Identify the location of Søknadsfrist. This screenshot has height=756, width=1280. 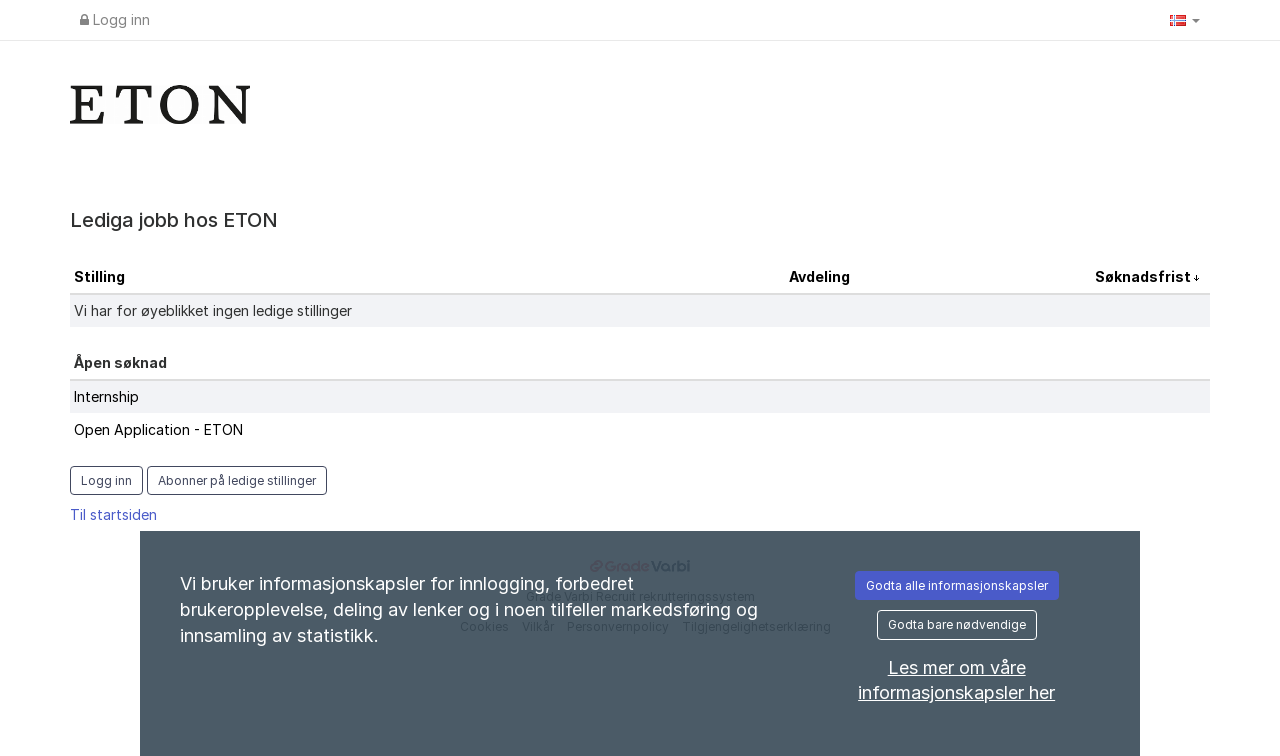
(1144, 276).